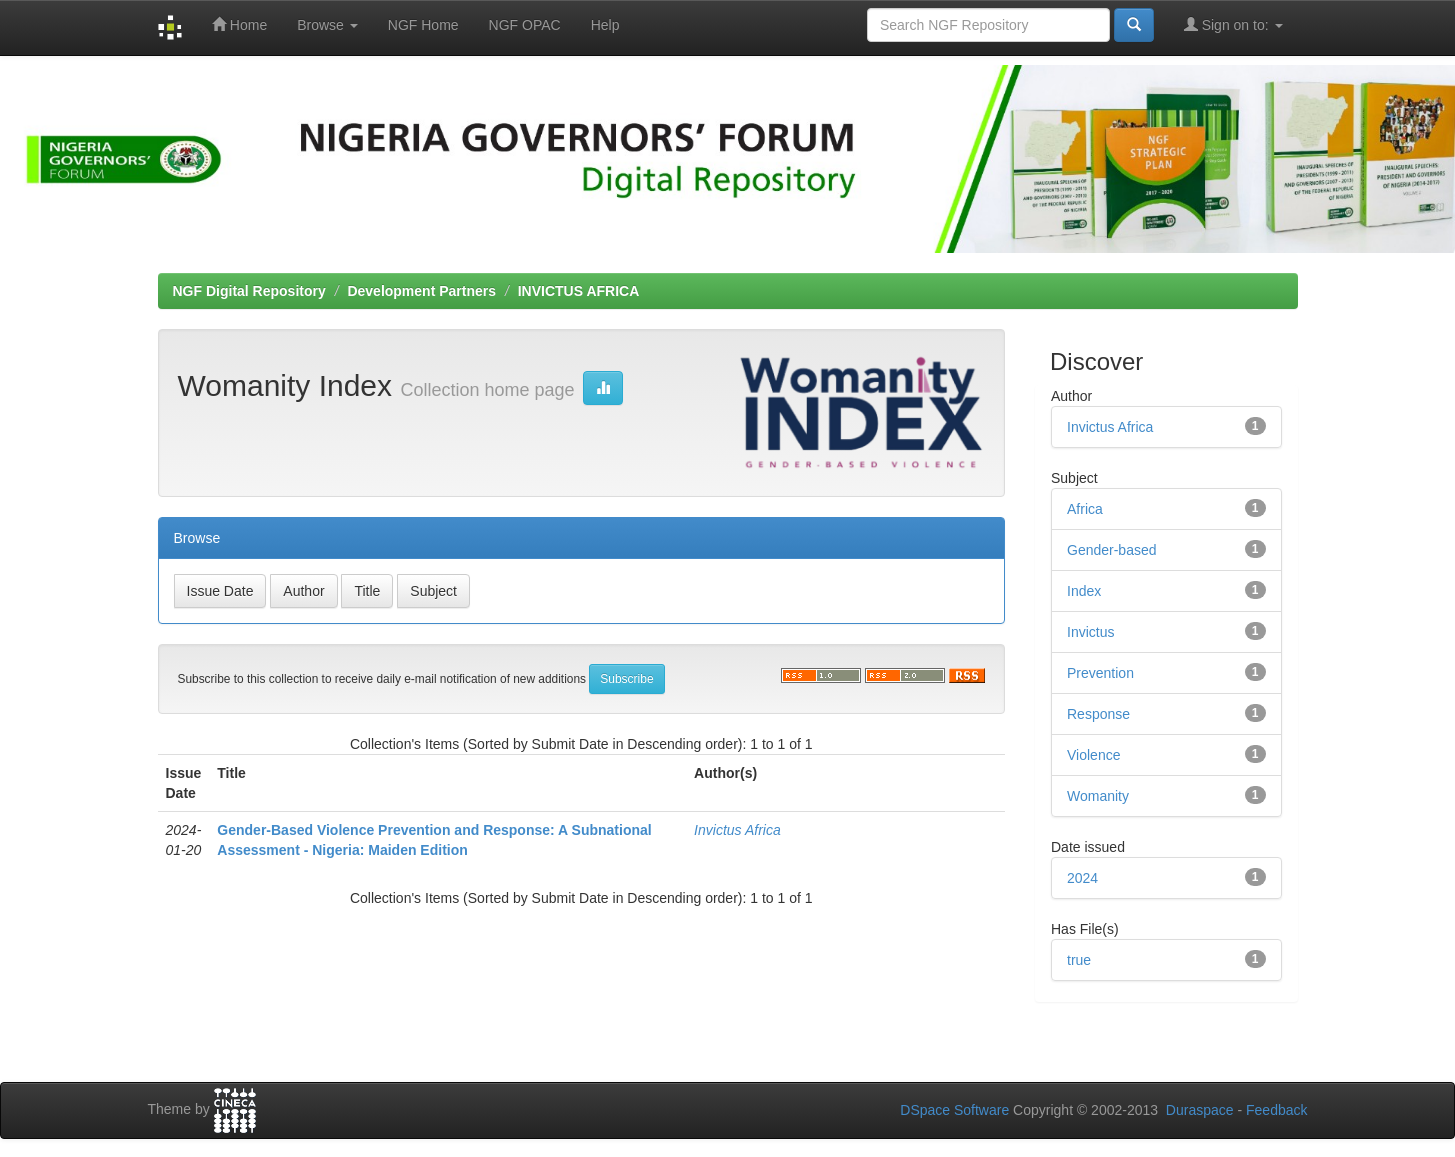 This screenshot has width=1455, height=1157. I want to click on NGF Home, so click(423, 25).